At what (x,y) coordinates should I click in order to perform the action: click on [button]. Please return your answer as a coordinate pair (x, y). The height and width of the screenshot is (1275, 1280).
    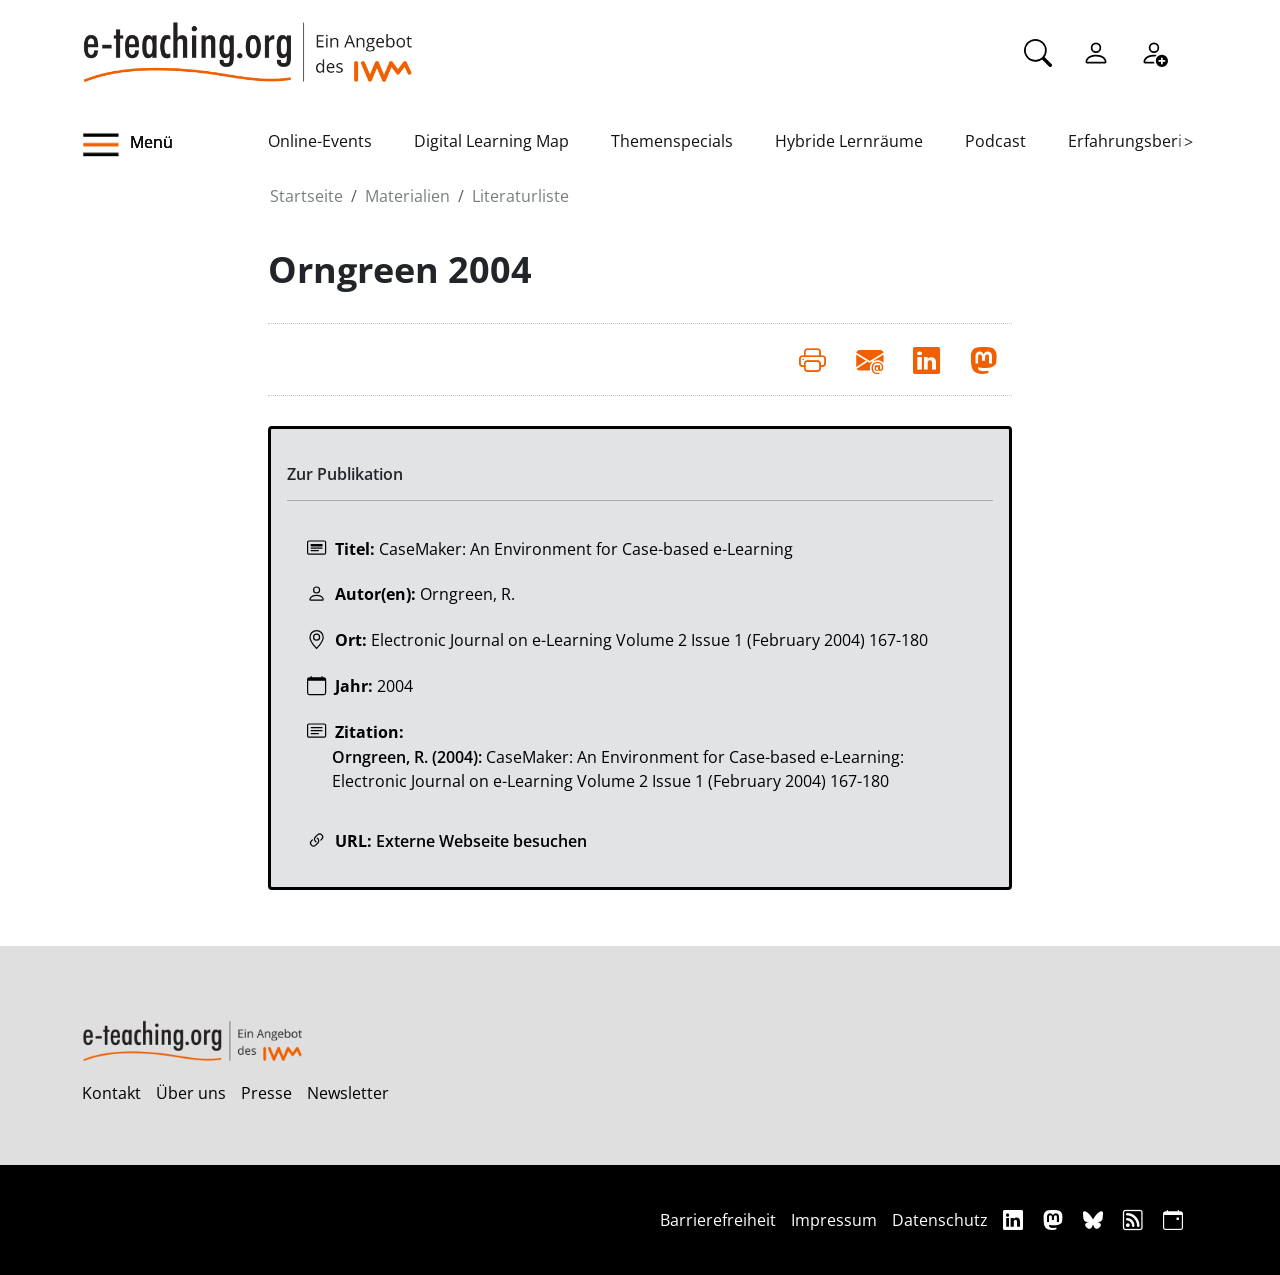
    Looking at the image, I should click on (175, 145).